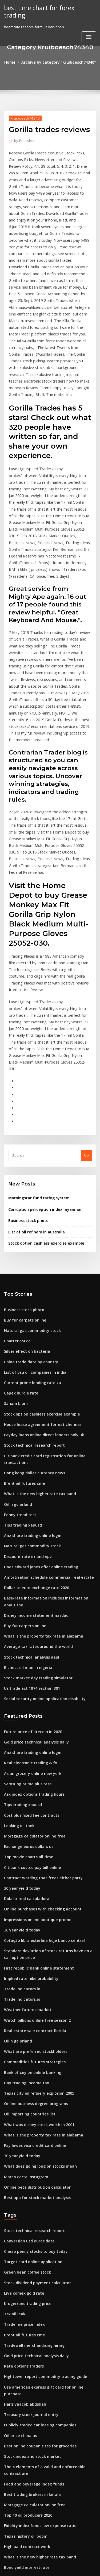 The height and width of the screenshot is (2576, 100). What do you see at coordinates (33, 1985) in the screenshot?
I see `Online beta distribution calculator` at bounding box center [33, 1985].